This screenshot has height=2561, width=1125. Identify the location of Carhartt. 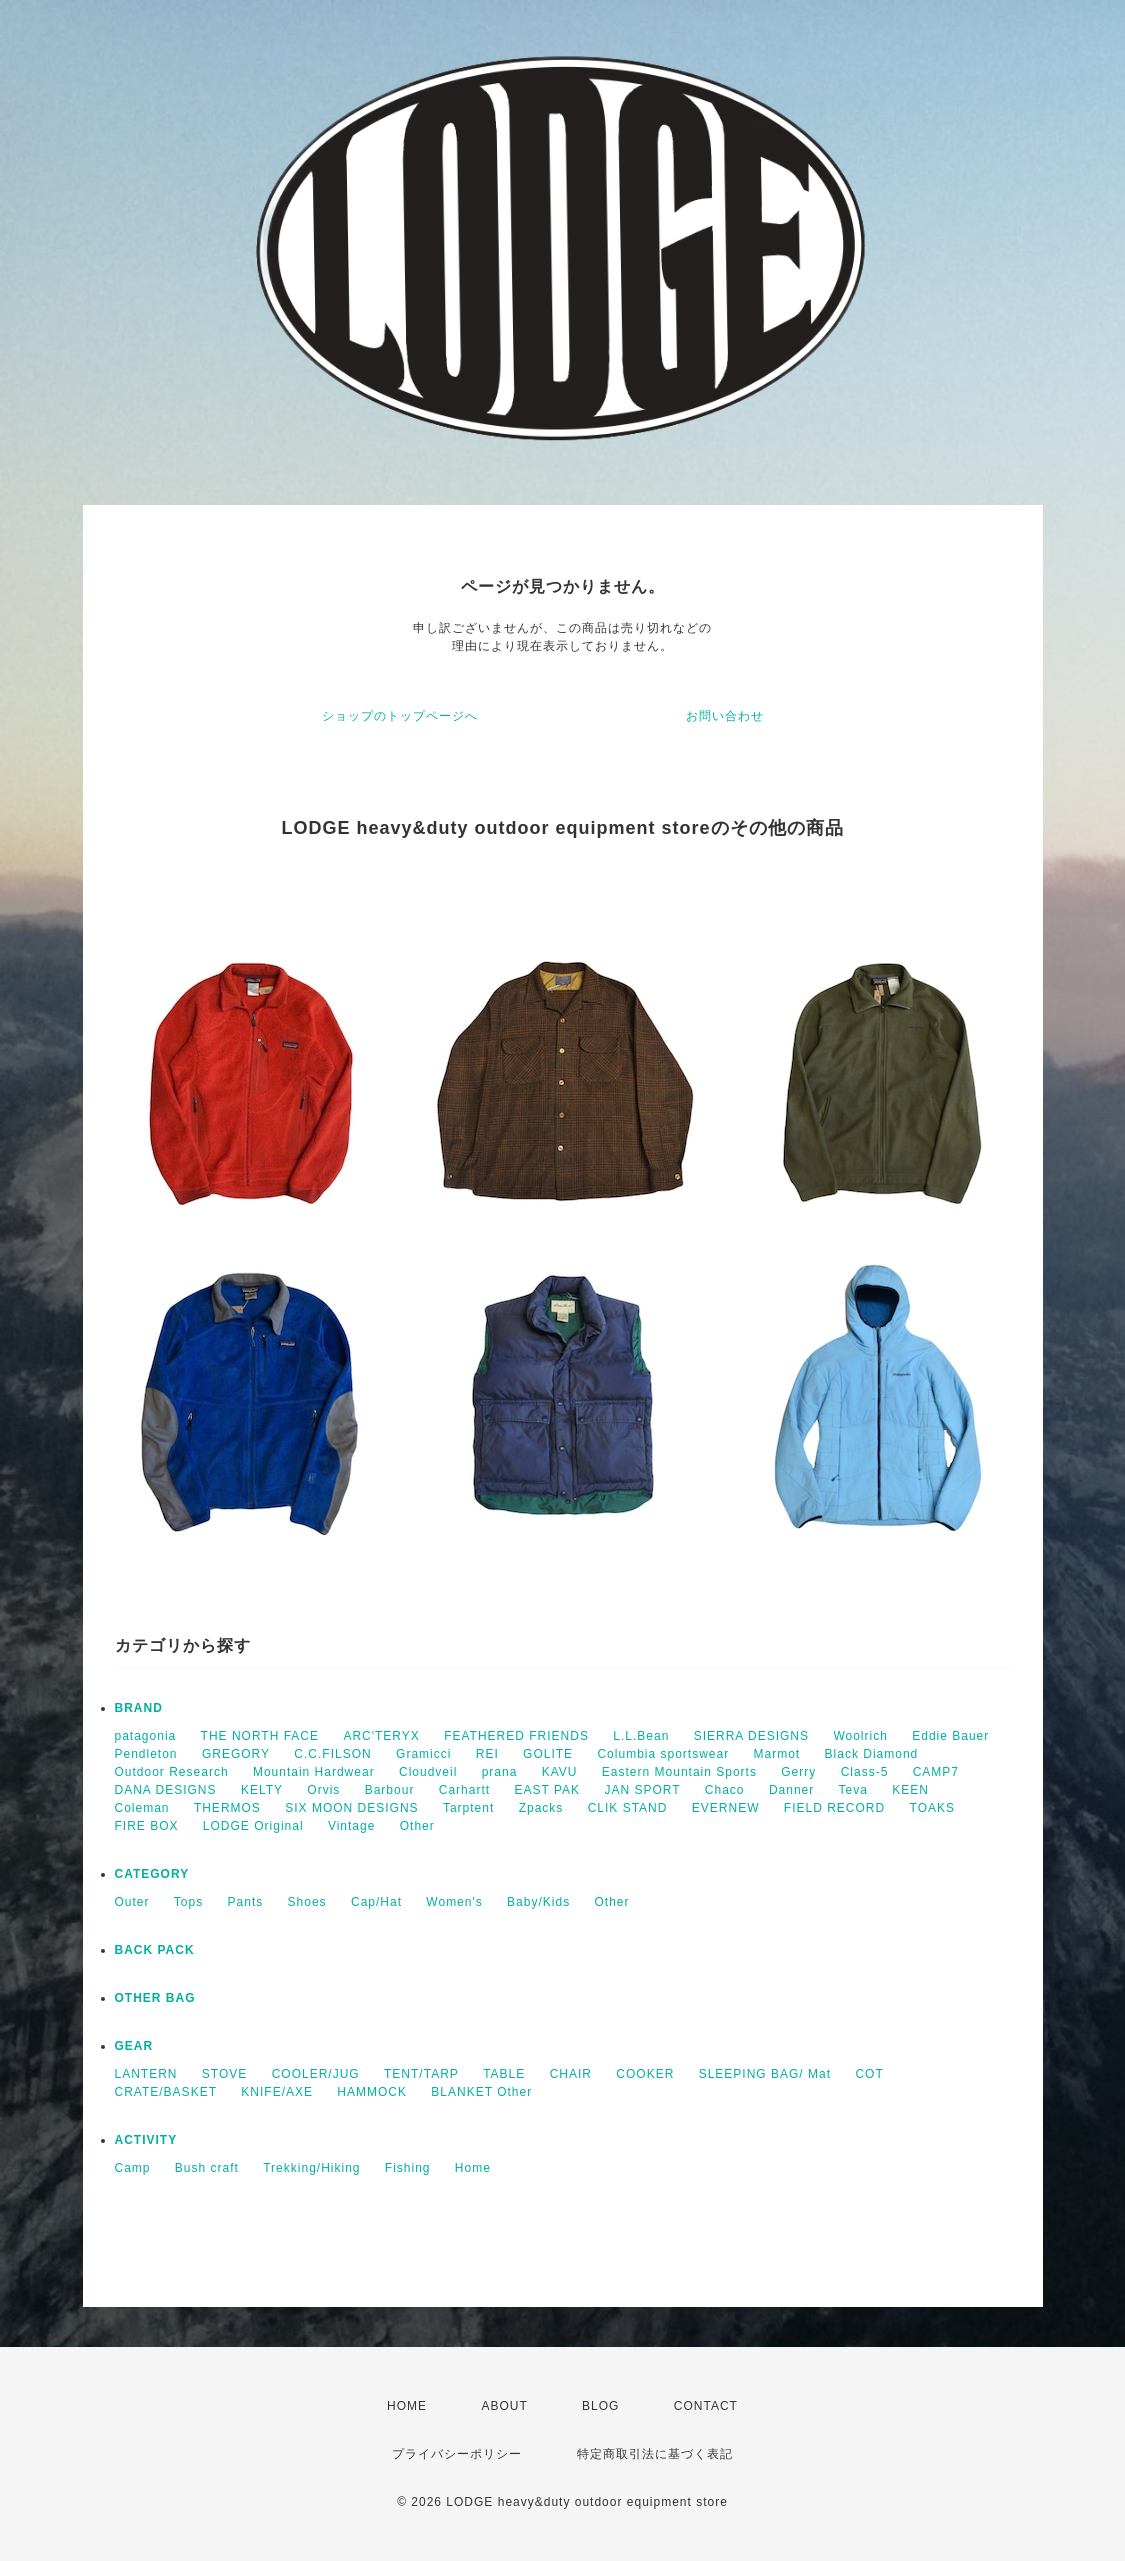
(464, 1790).